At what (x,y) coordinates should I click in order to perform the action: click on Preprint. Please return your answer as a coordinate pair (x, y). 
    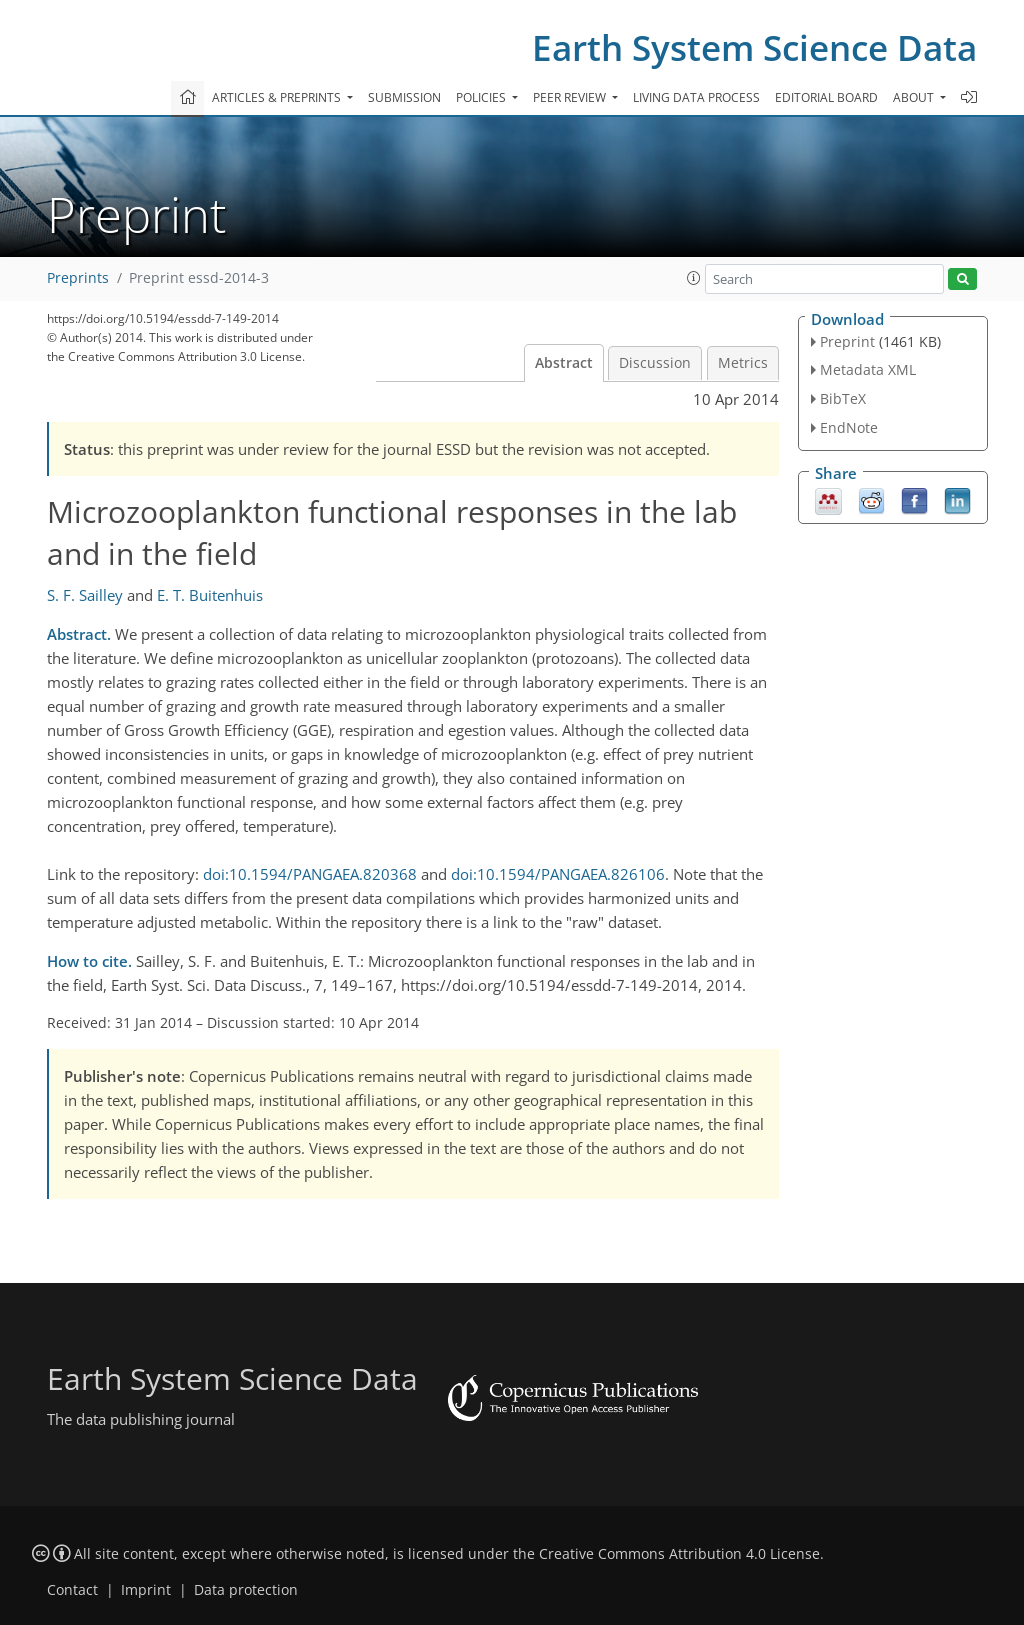
    Looking at the image, I should click on (847, 341).